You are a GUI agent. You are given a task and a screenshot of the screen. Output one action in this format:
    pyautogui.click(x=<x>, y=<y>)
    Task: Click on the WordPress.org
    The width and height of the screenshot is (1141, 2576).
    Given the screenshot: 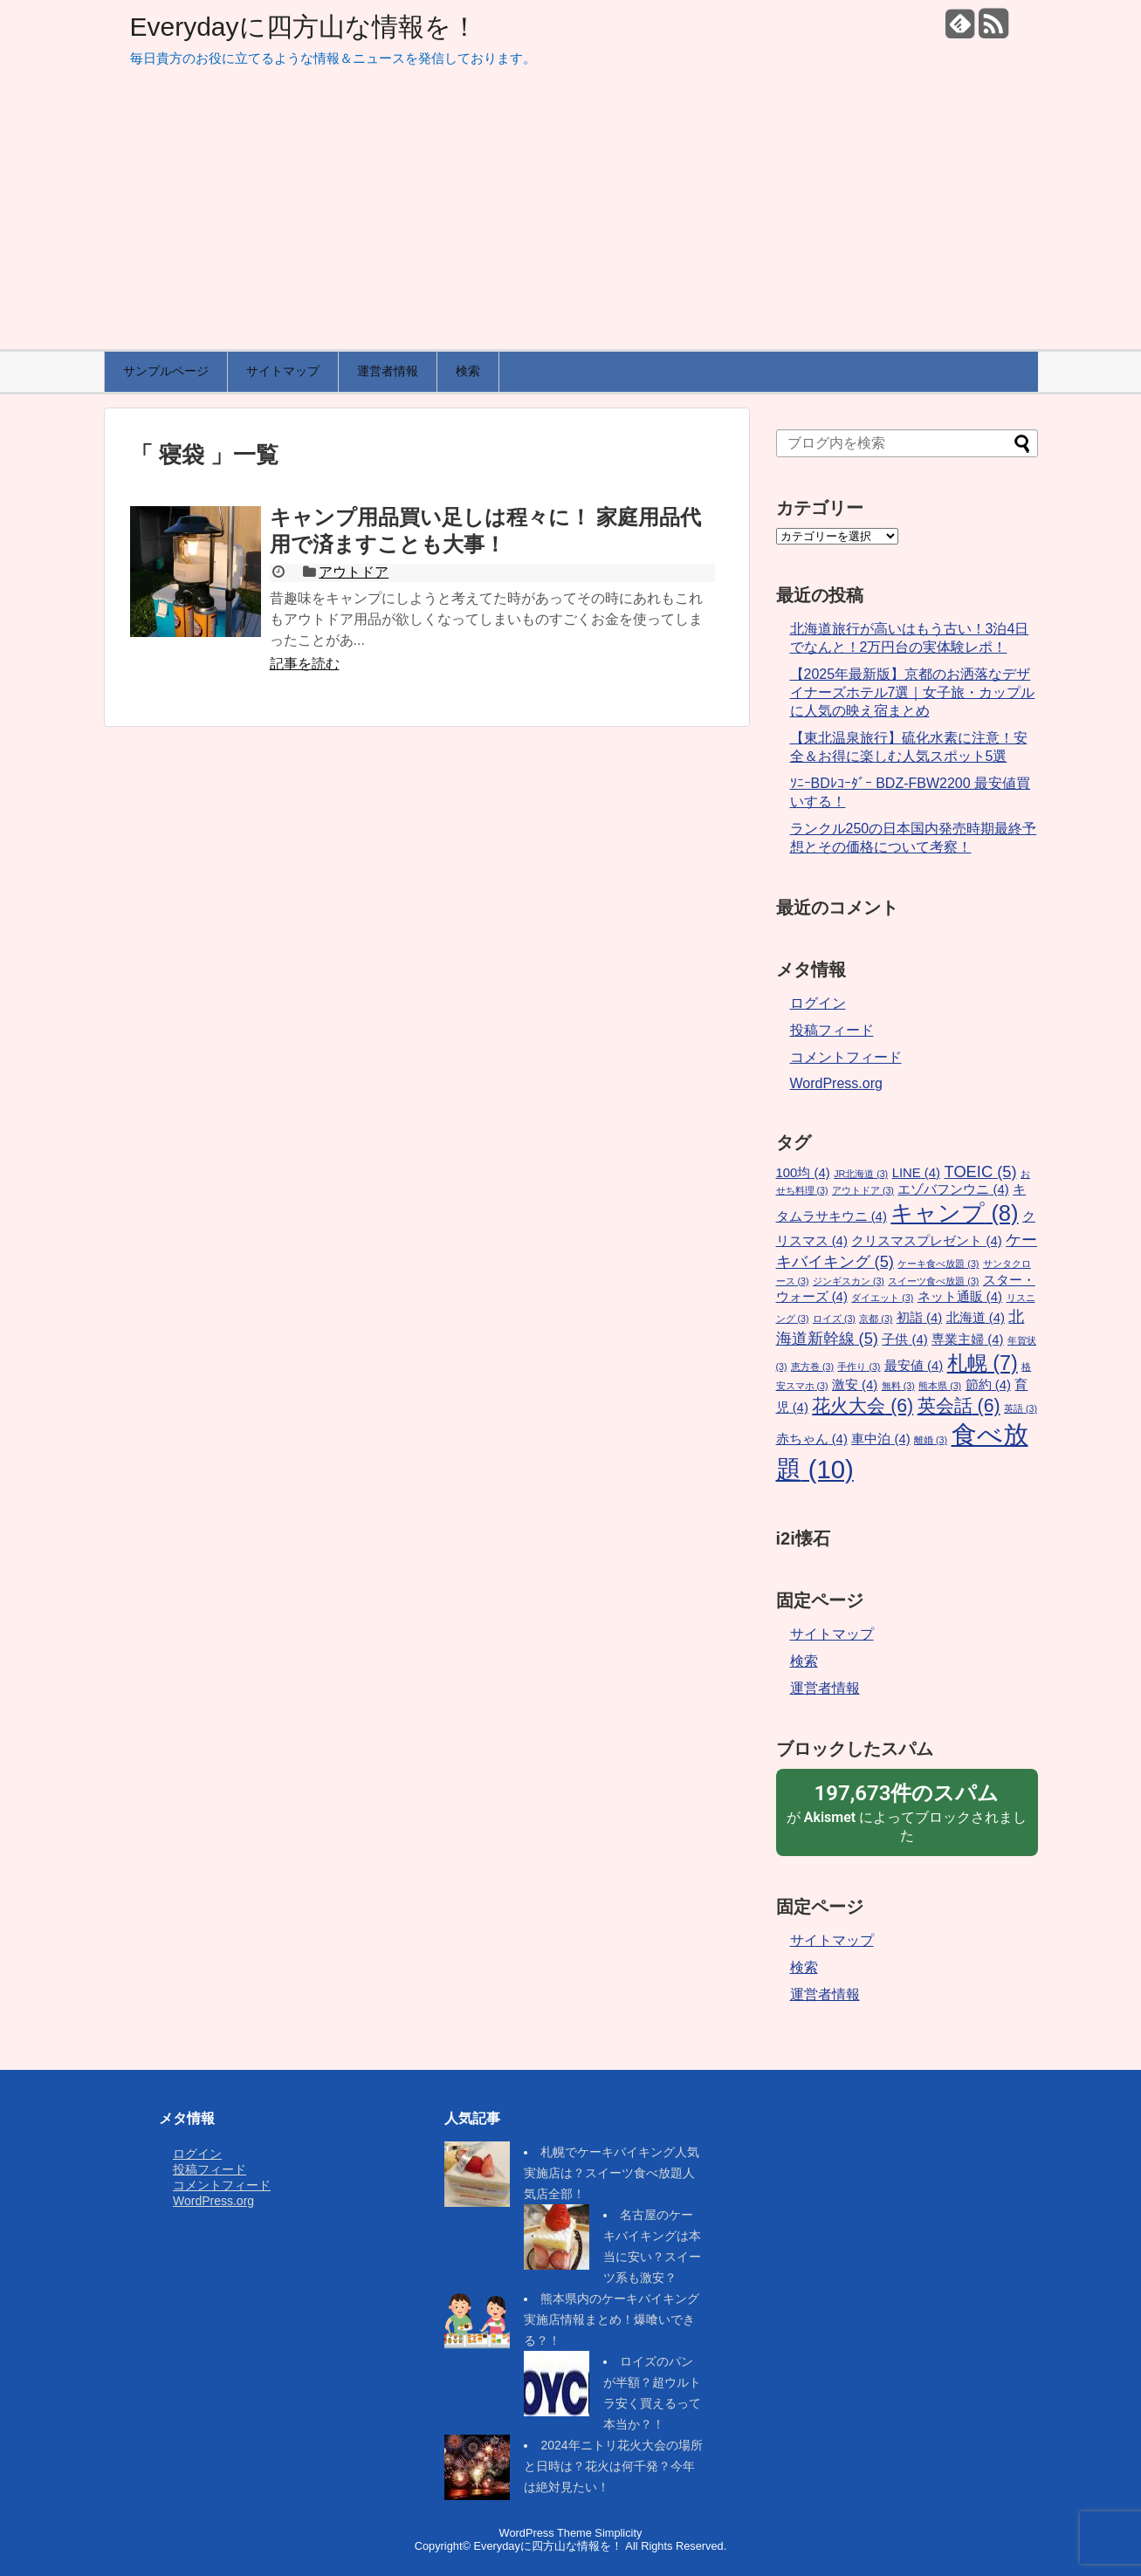 What is the action you would take?
    pyautogui.click(x=836, y=1083)
    